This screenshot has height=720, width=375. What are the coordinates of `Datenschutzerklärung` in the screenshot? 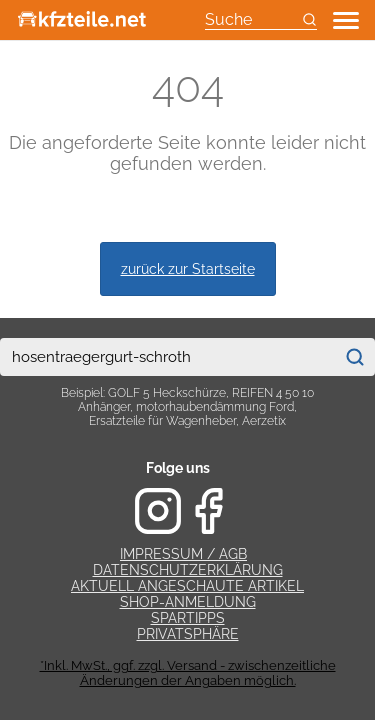 It's located at (188, 570).